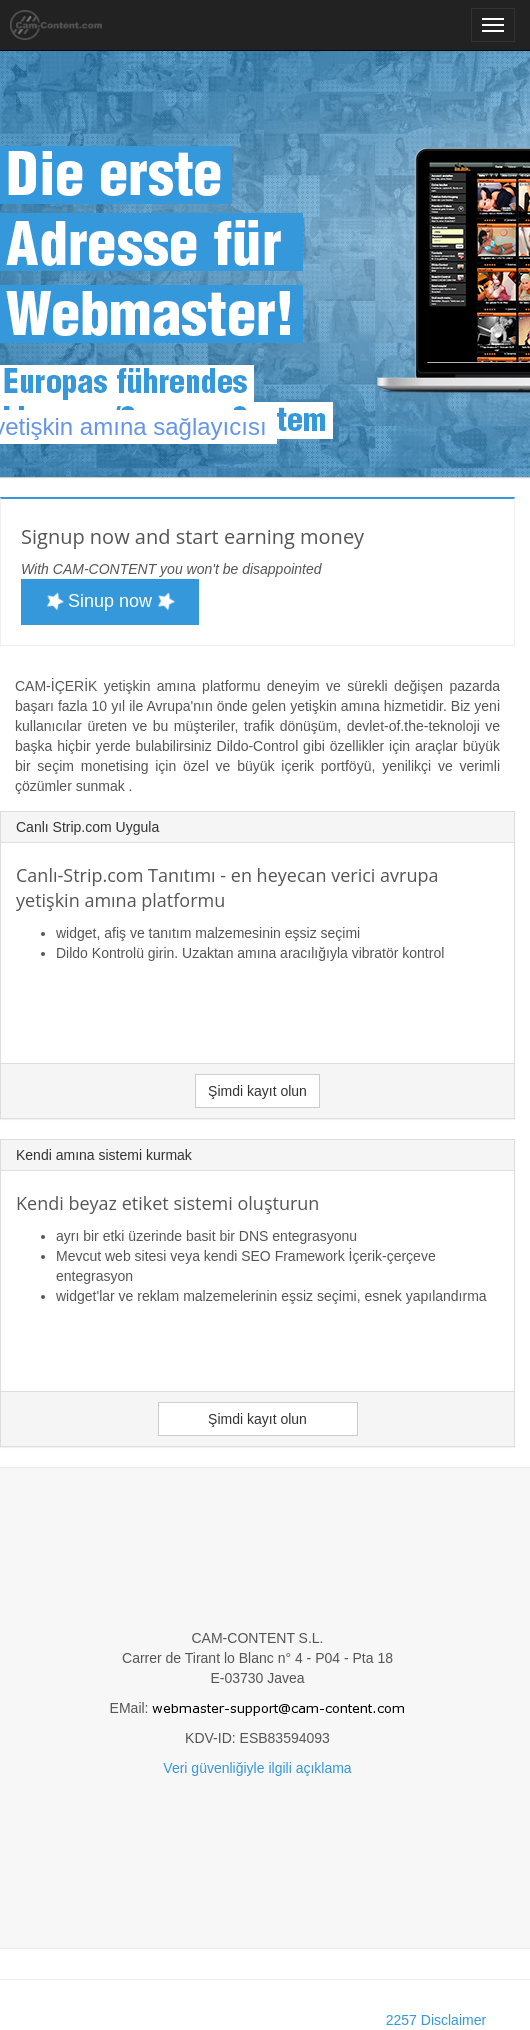 Image resolution: width=530 pixels, height=2030 pixels. Describe the element at coordinates (257, 1768) in the screenshot. I see `Veri güvenliğiyle ilgili açıklama` at that location.